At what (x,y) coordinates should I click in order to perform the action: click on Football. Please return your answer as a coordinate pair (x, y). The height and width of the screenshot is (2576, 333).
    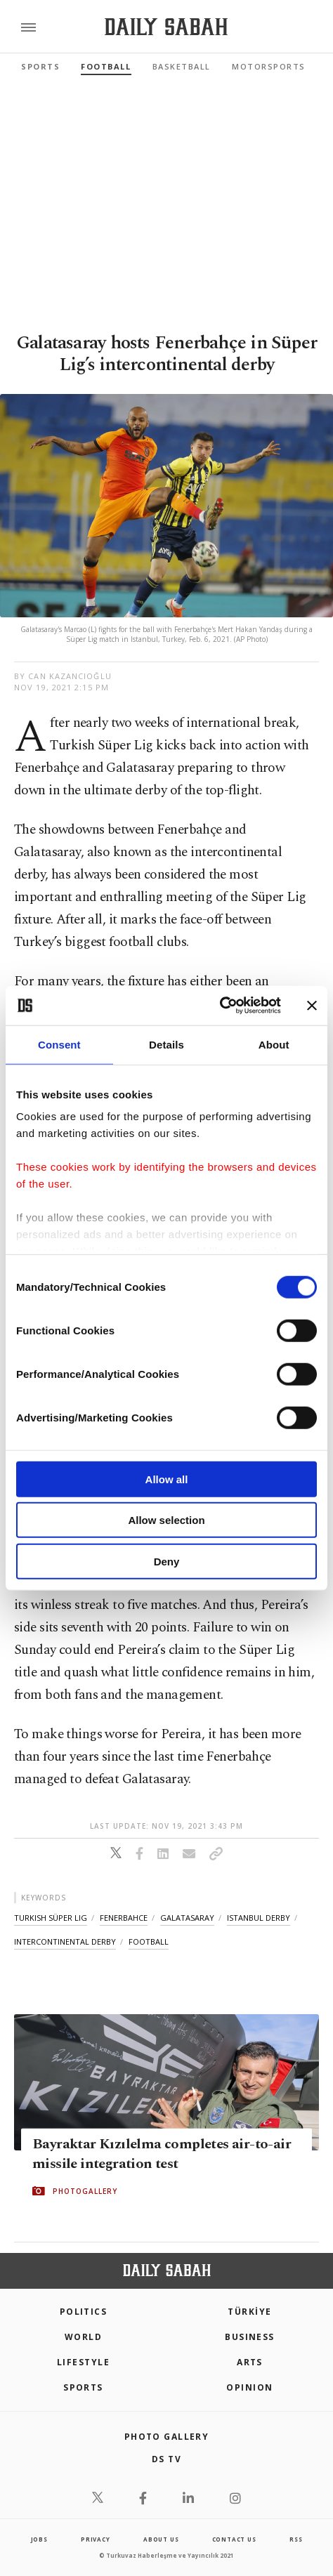
    Looking at the image, I should click on (106, 66).